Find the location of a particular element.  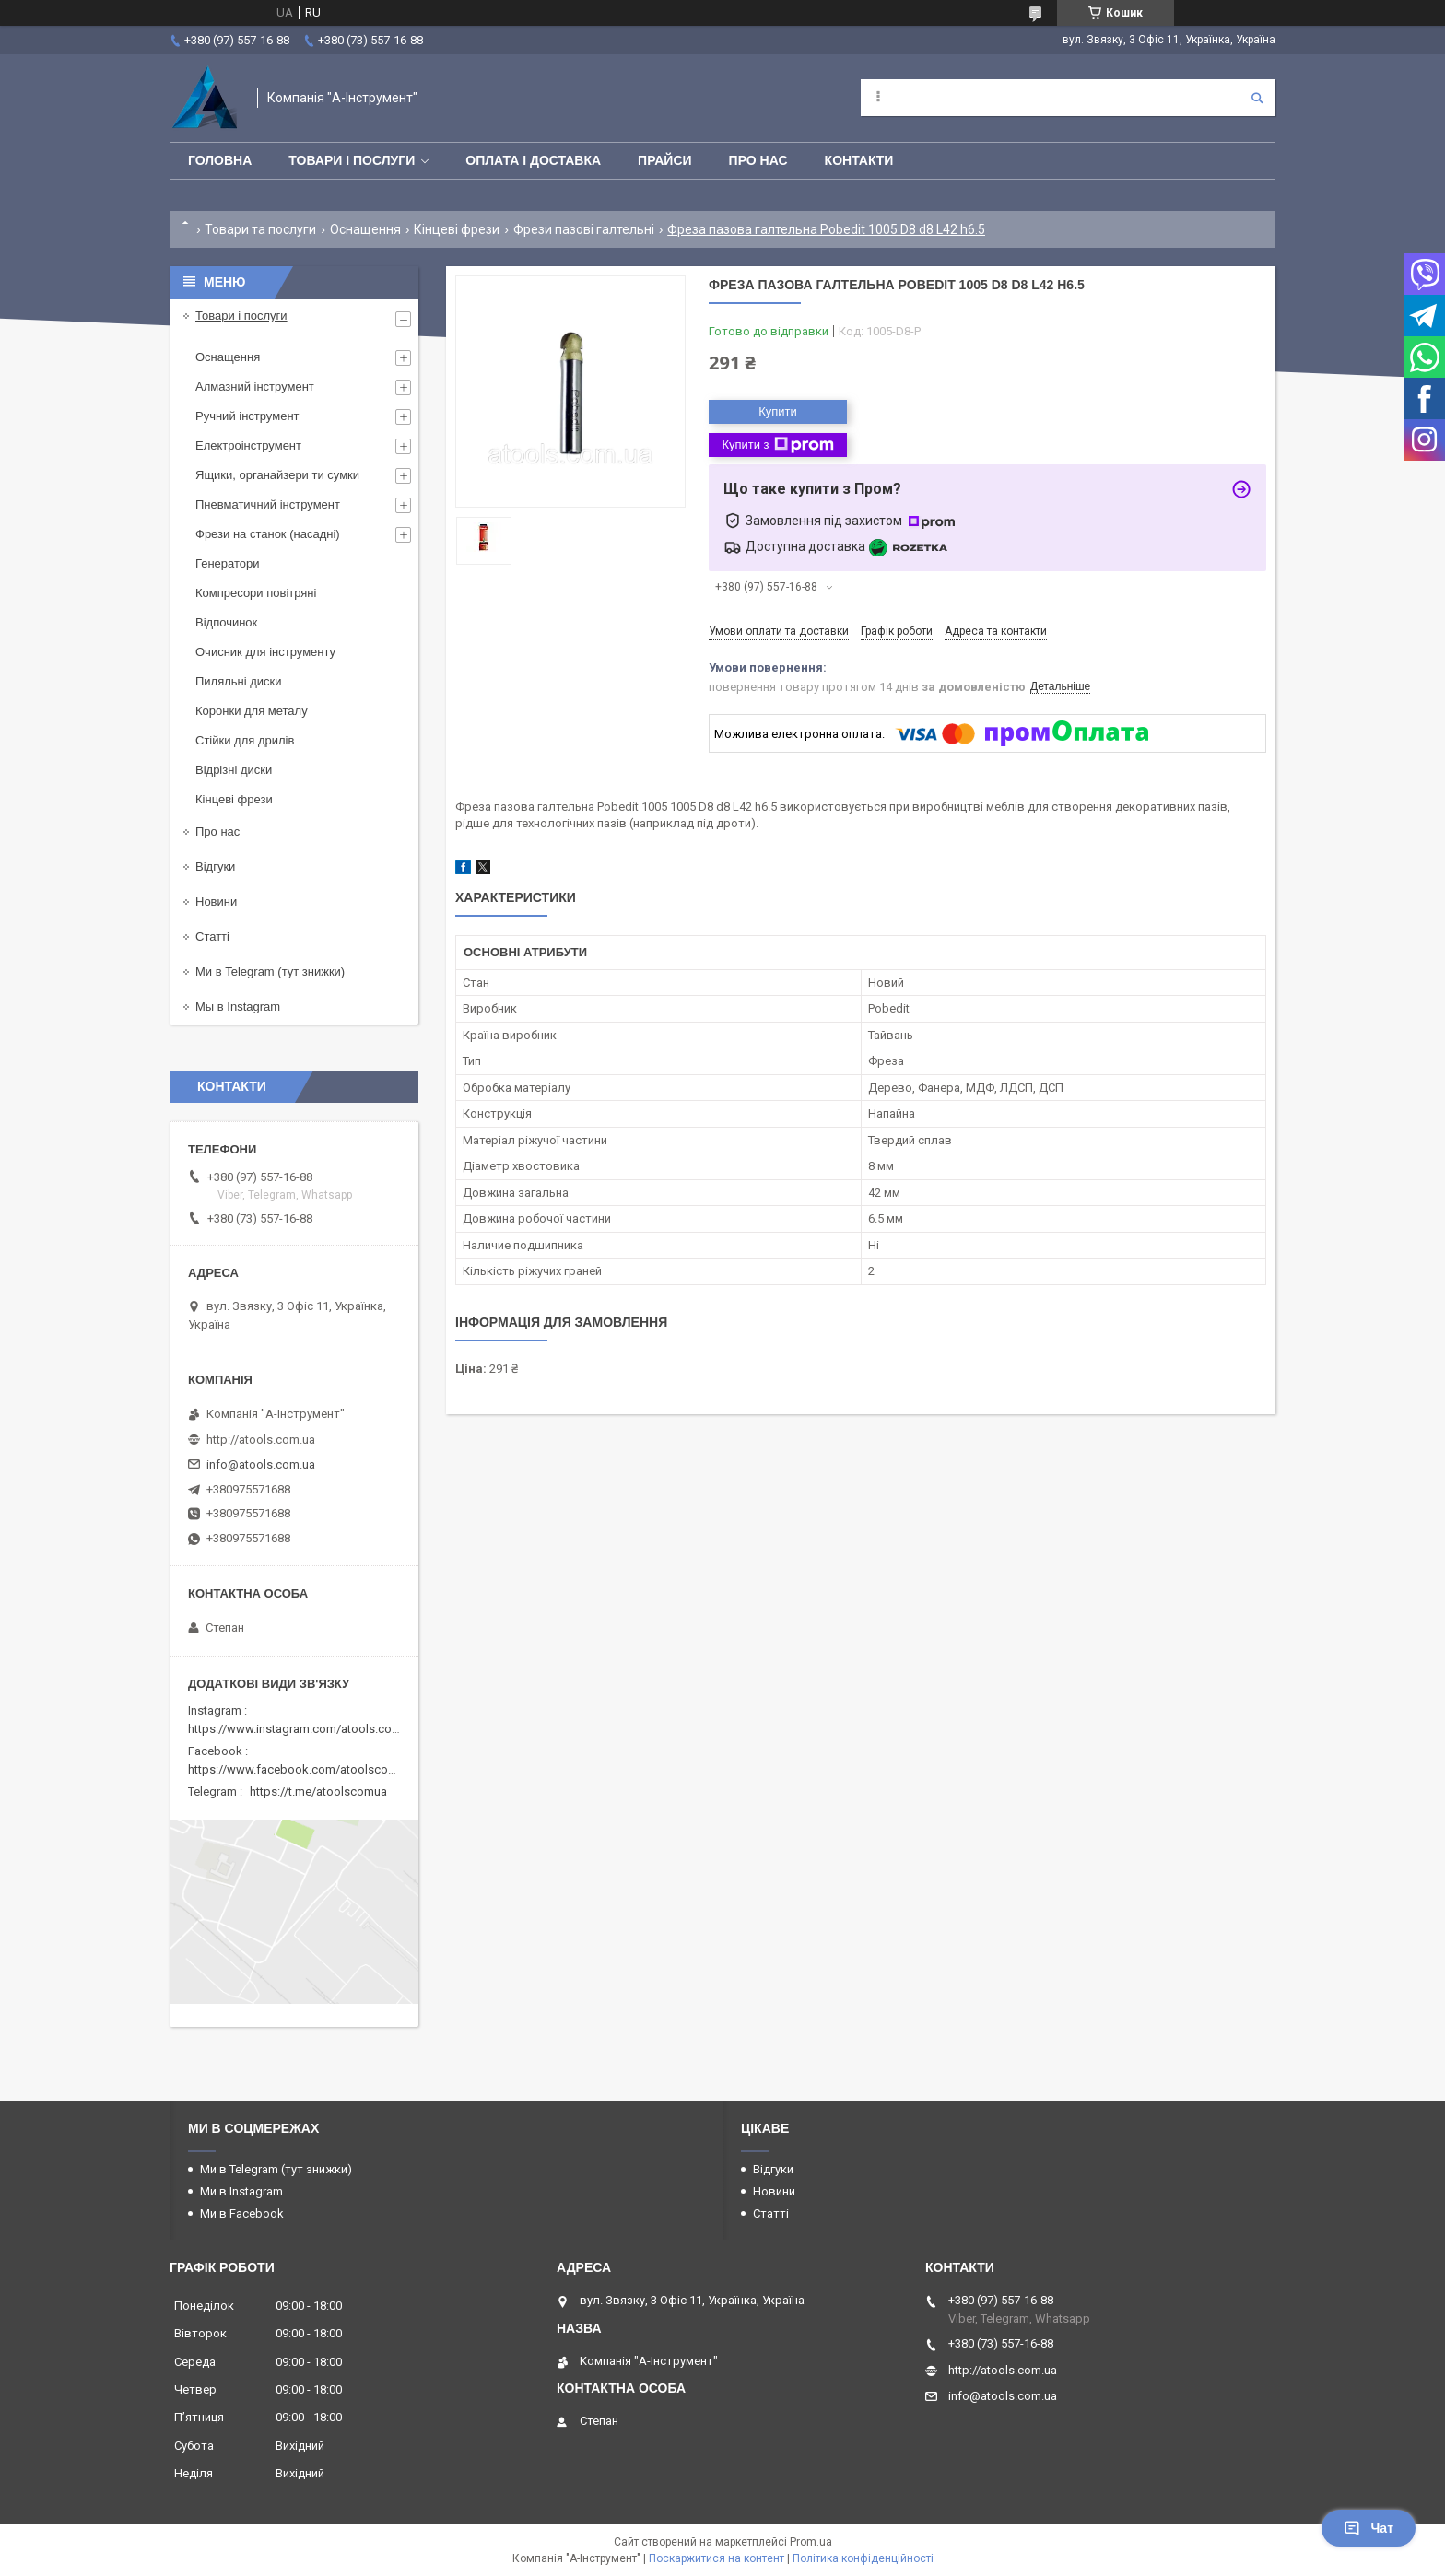

Відгуки is located at coordinates (215, 866).